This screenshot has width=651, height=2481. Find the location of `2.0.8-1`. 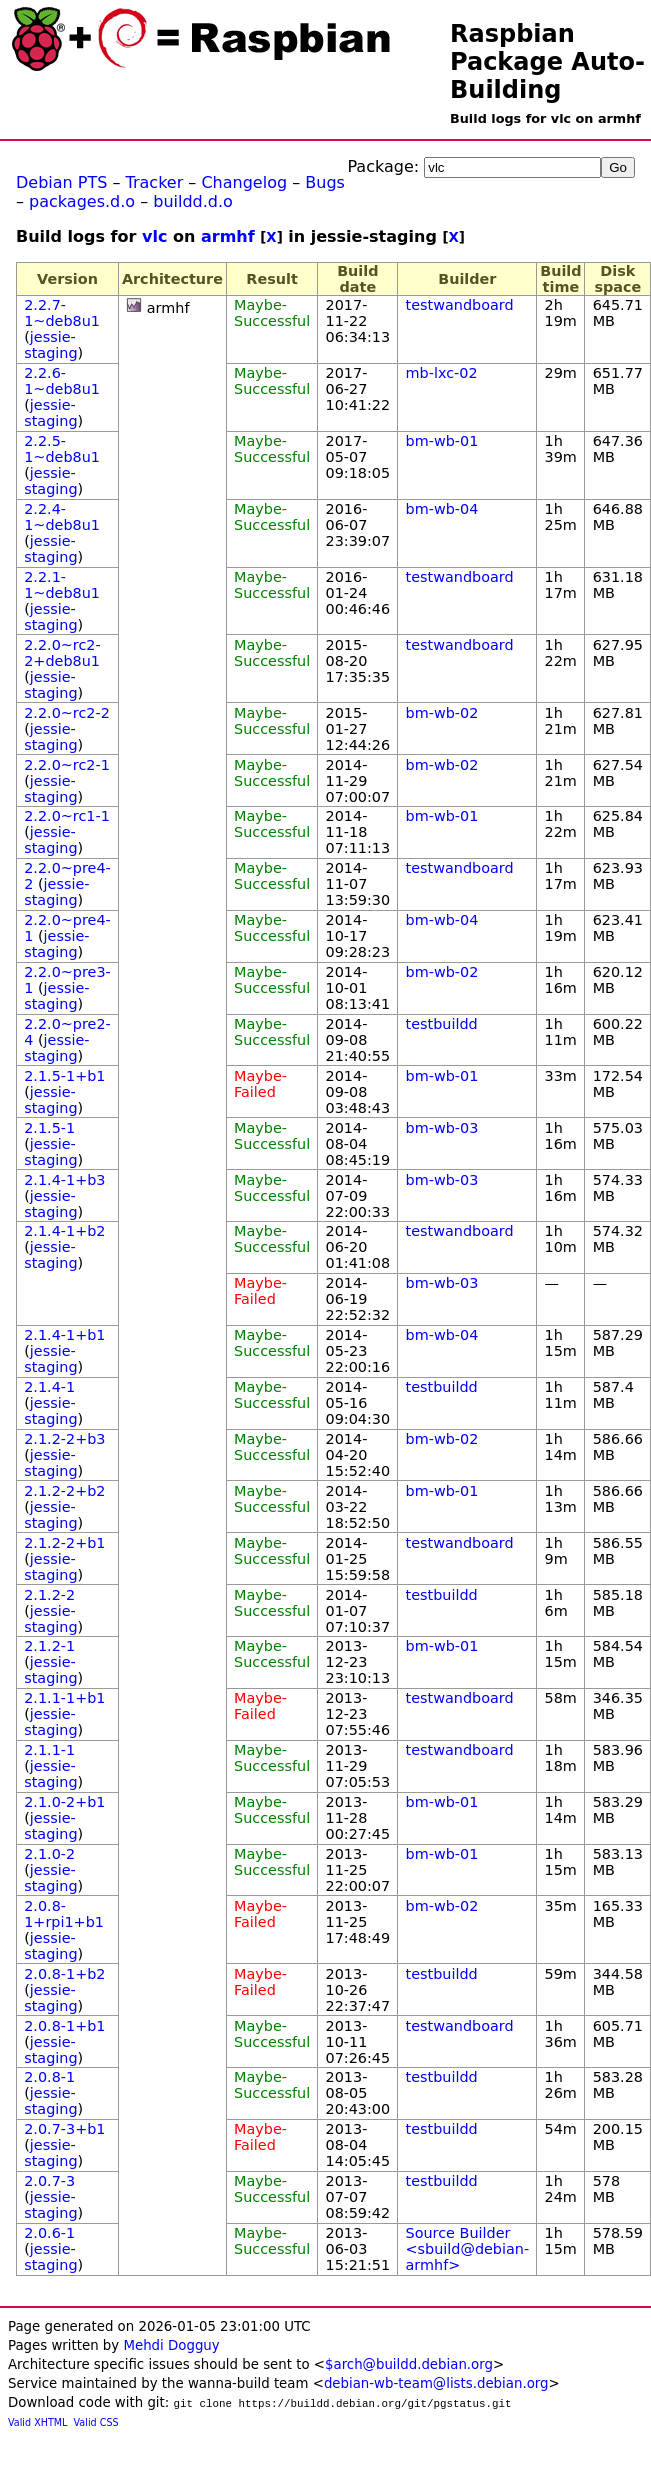

2.0.8-1 is located at coordinates (49, 2077).